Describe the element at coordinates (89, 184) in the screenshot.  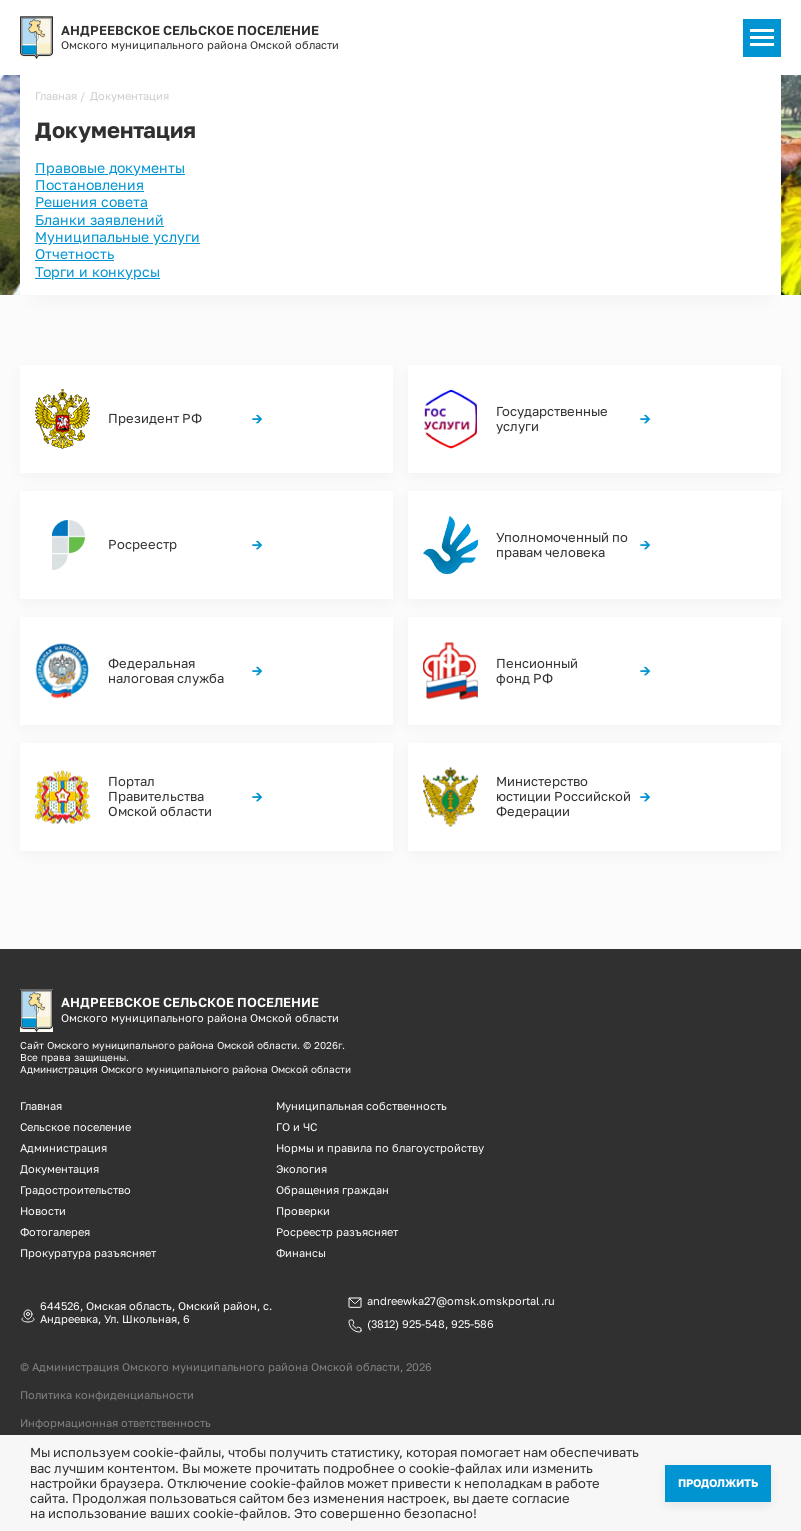
I see `Постановления` at that location.